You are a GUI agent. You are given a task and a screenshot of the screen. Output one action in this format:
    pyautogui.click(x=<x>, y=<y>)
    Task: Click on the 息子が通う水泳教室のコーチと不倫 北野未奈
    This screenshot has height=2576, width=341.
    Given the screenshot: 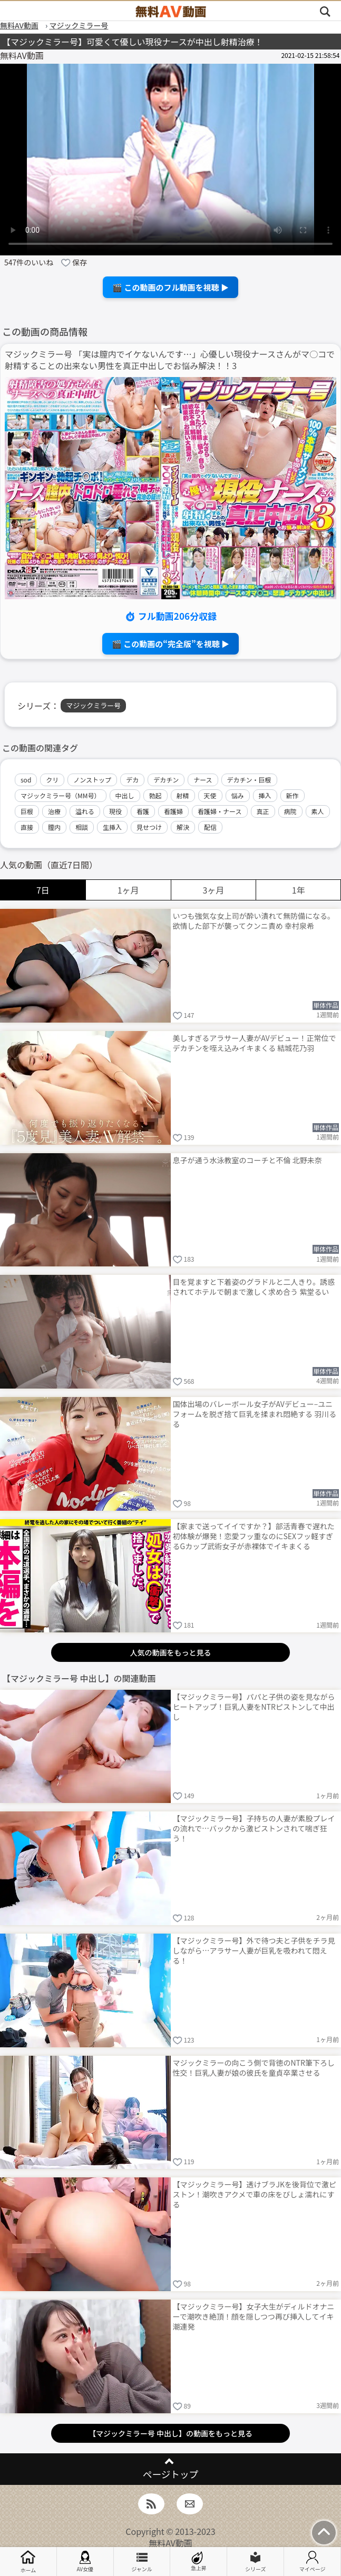 What is the action you would take?
    pyautogui.click(x=247, y=1160)
    